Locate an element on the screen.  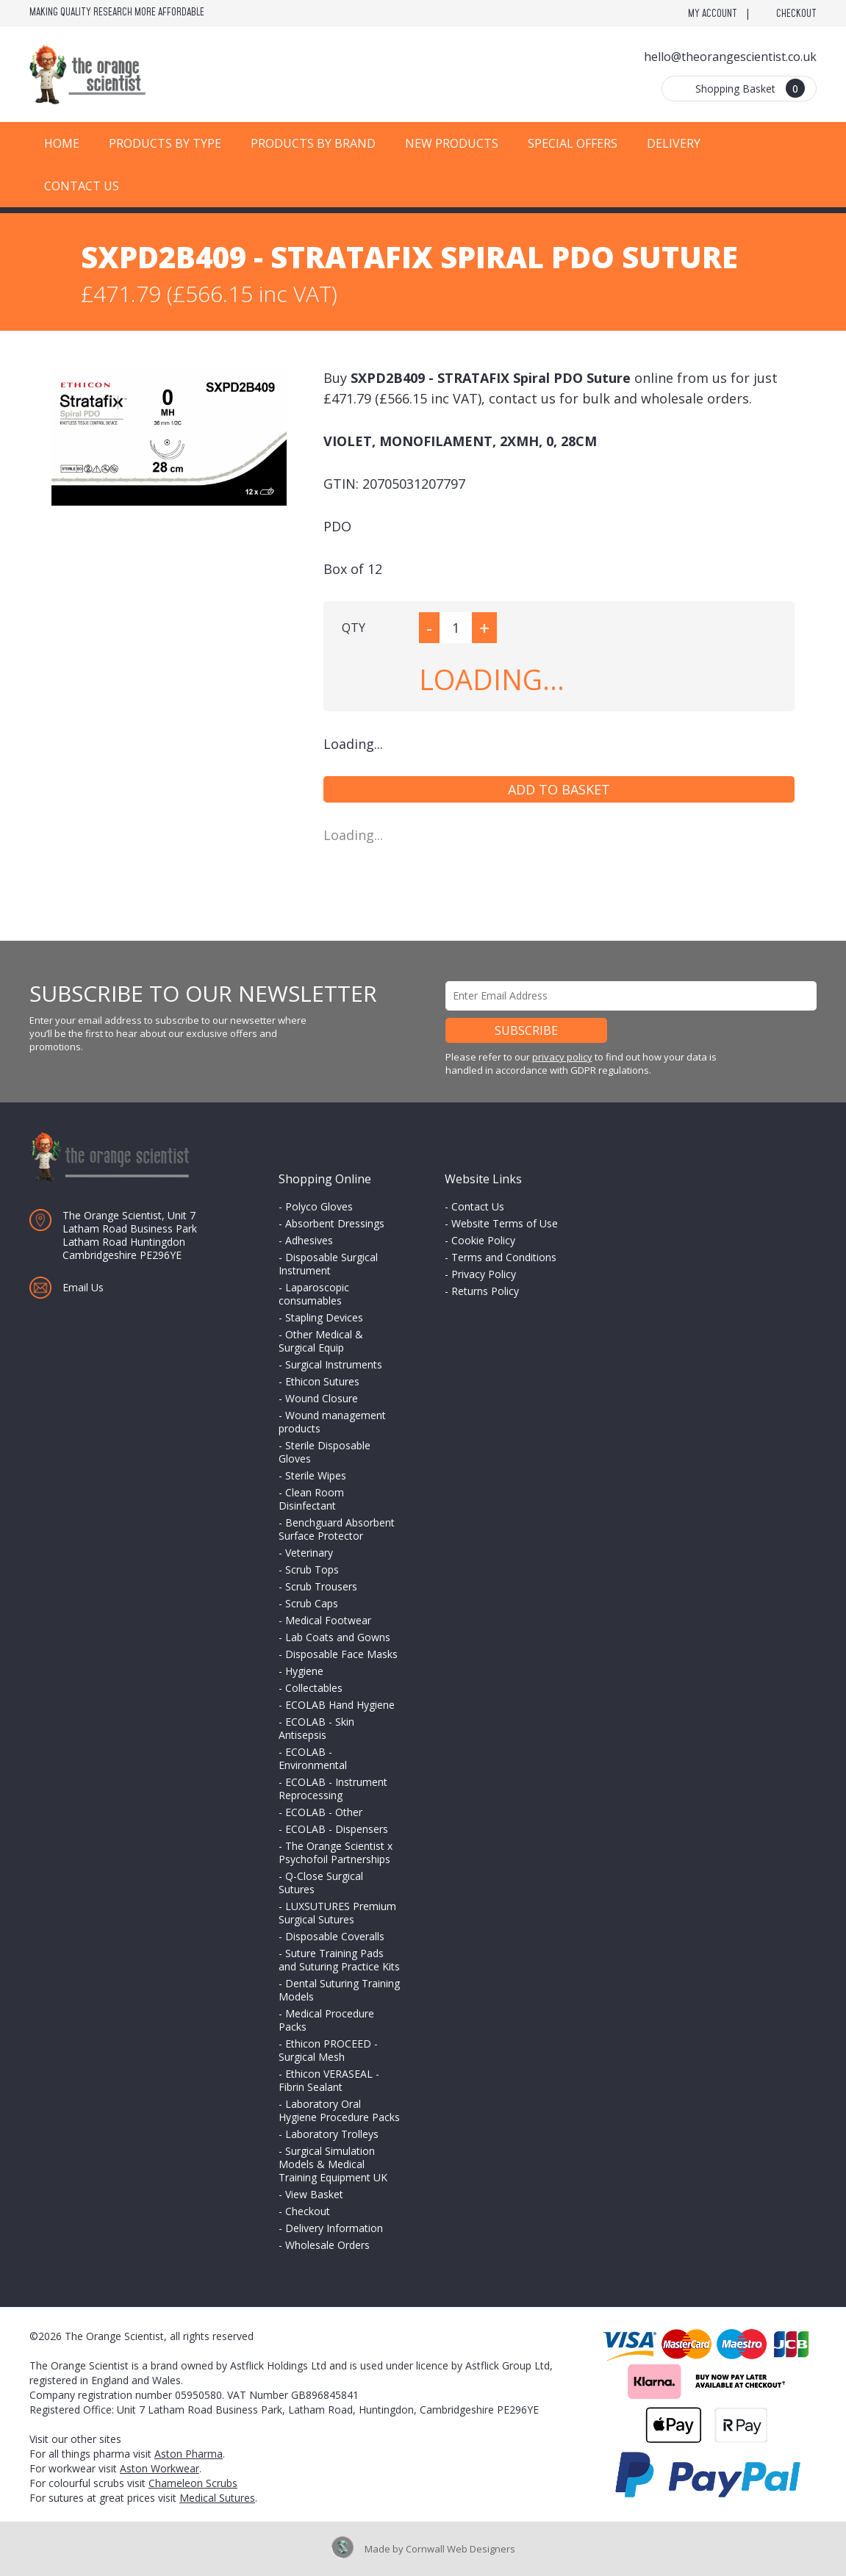
Products by Brand is located at coordinates (313, 143).